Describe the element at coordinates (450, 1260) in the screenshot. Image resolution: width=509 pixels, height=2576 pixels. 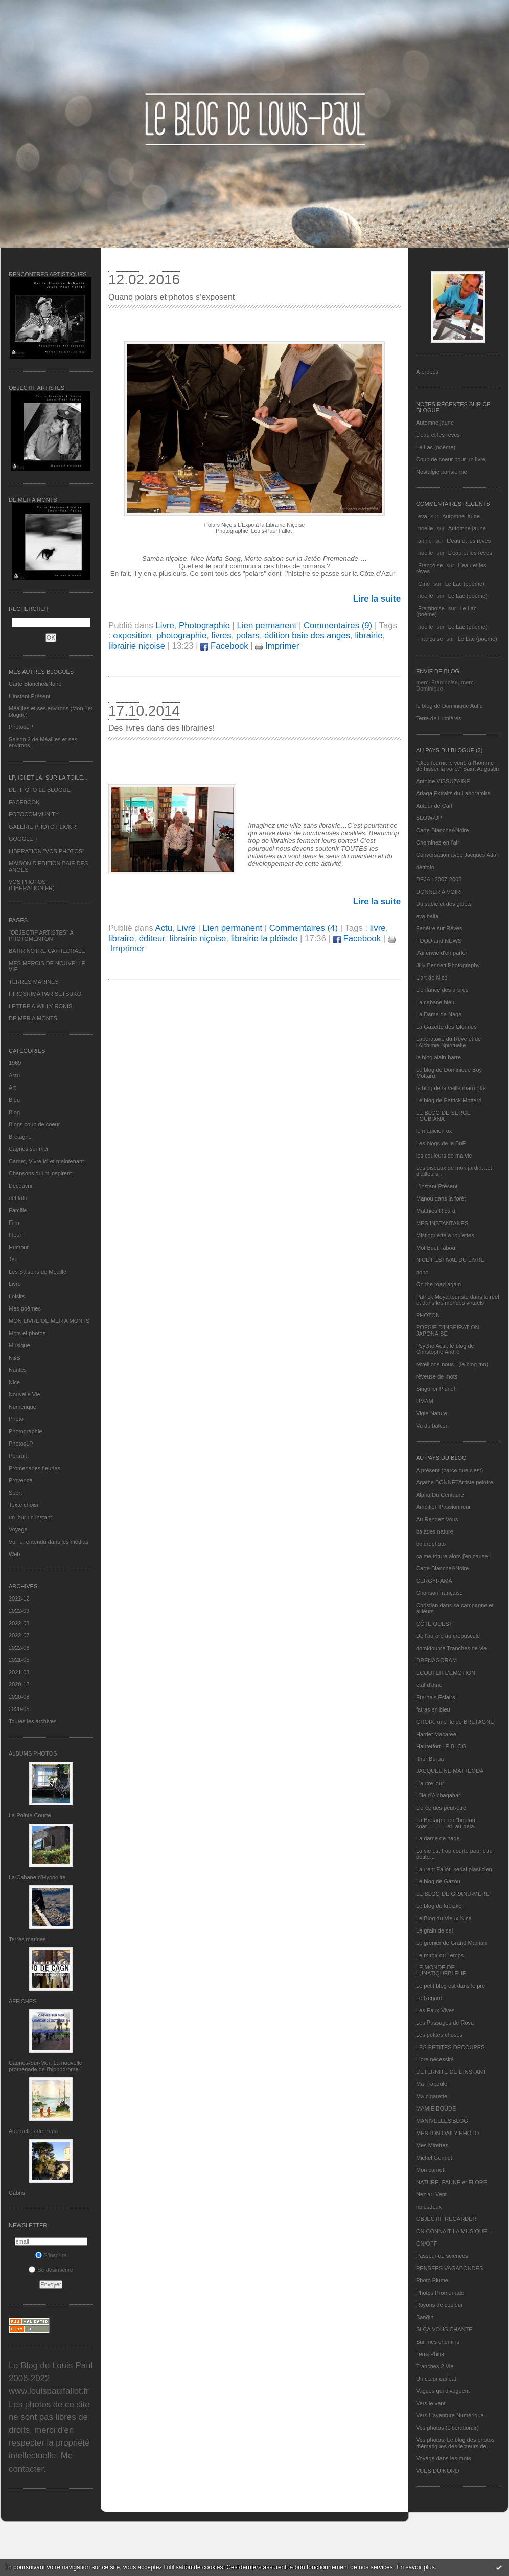
I see `NICE FESTIVAL DU LIVRE` at that location.